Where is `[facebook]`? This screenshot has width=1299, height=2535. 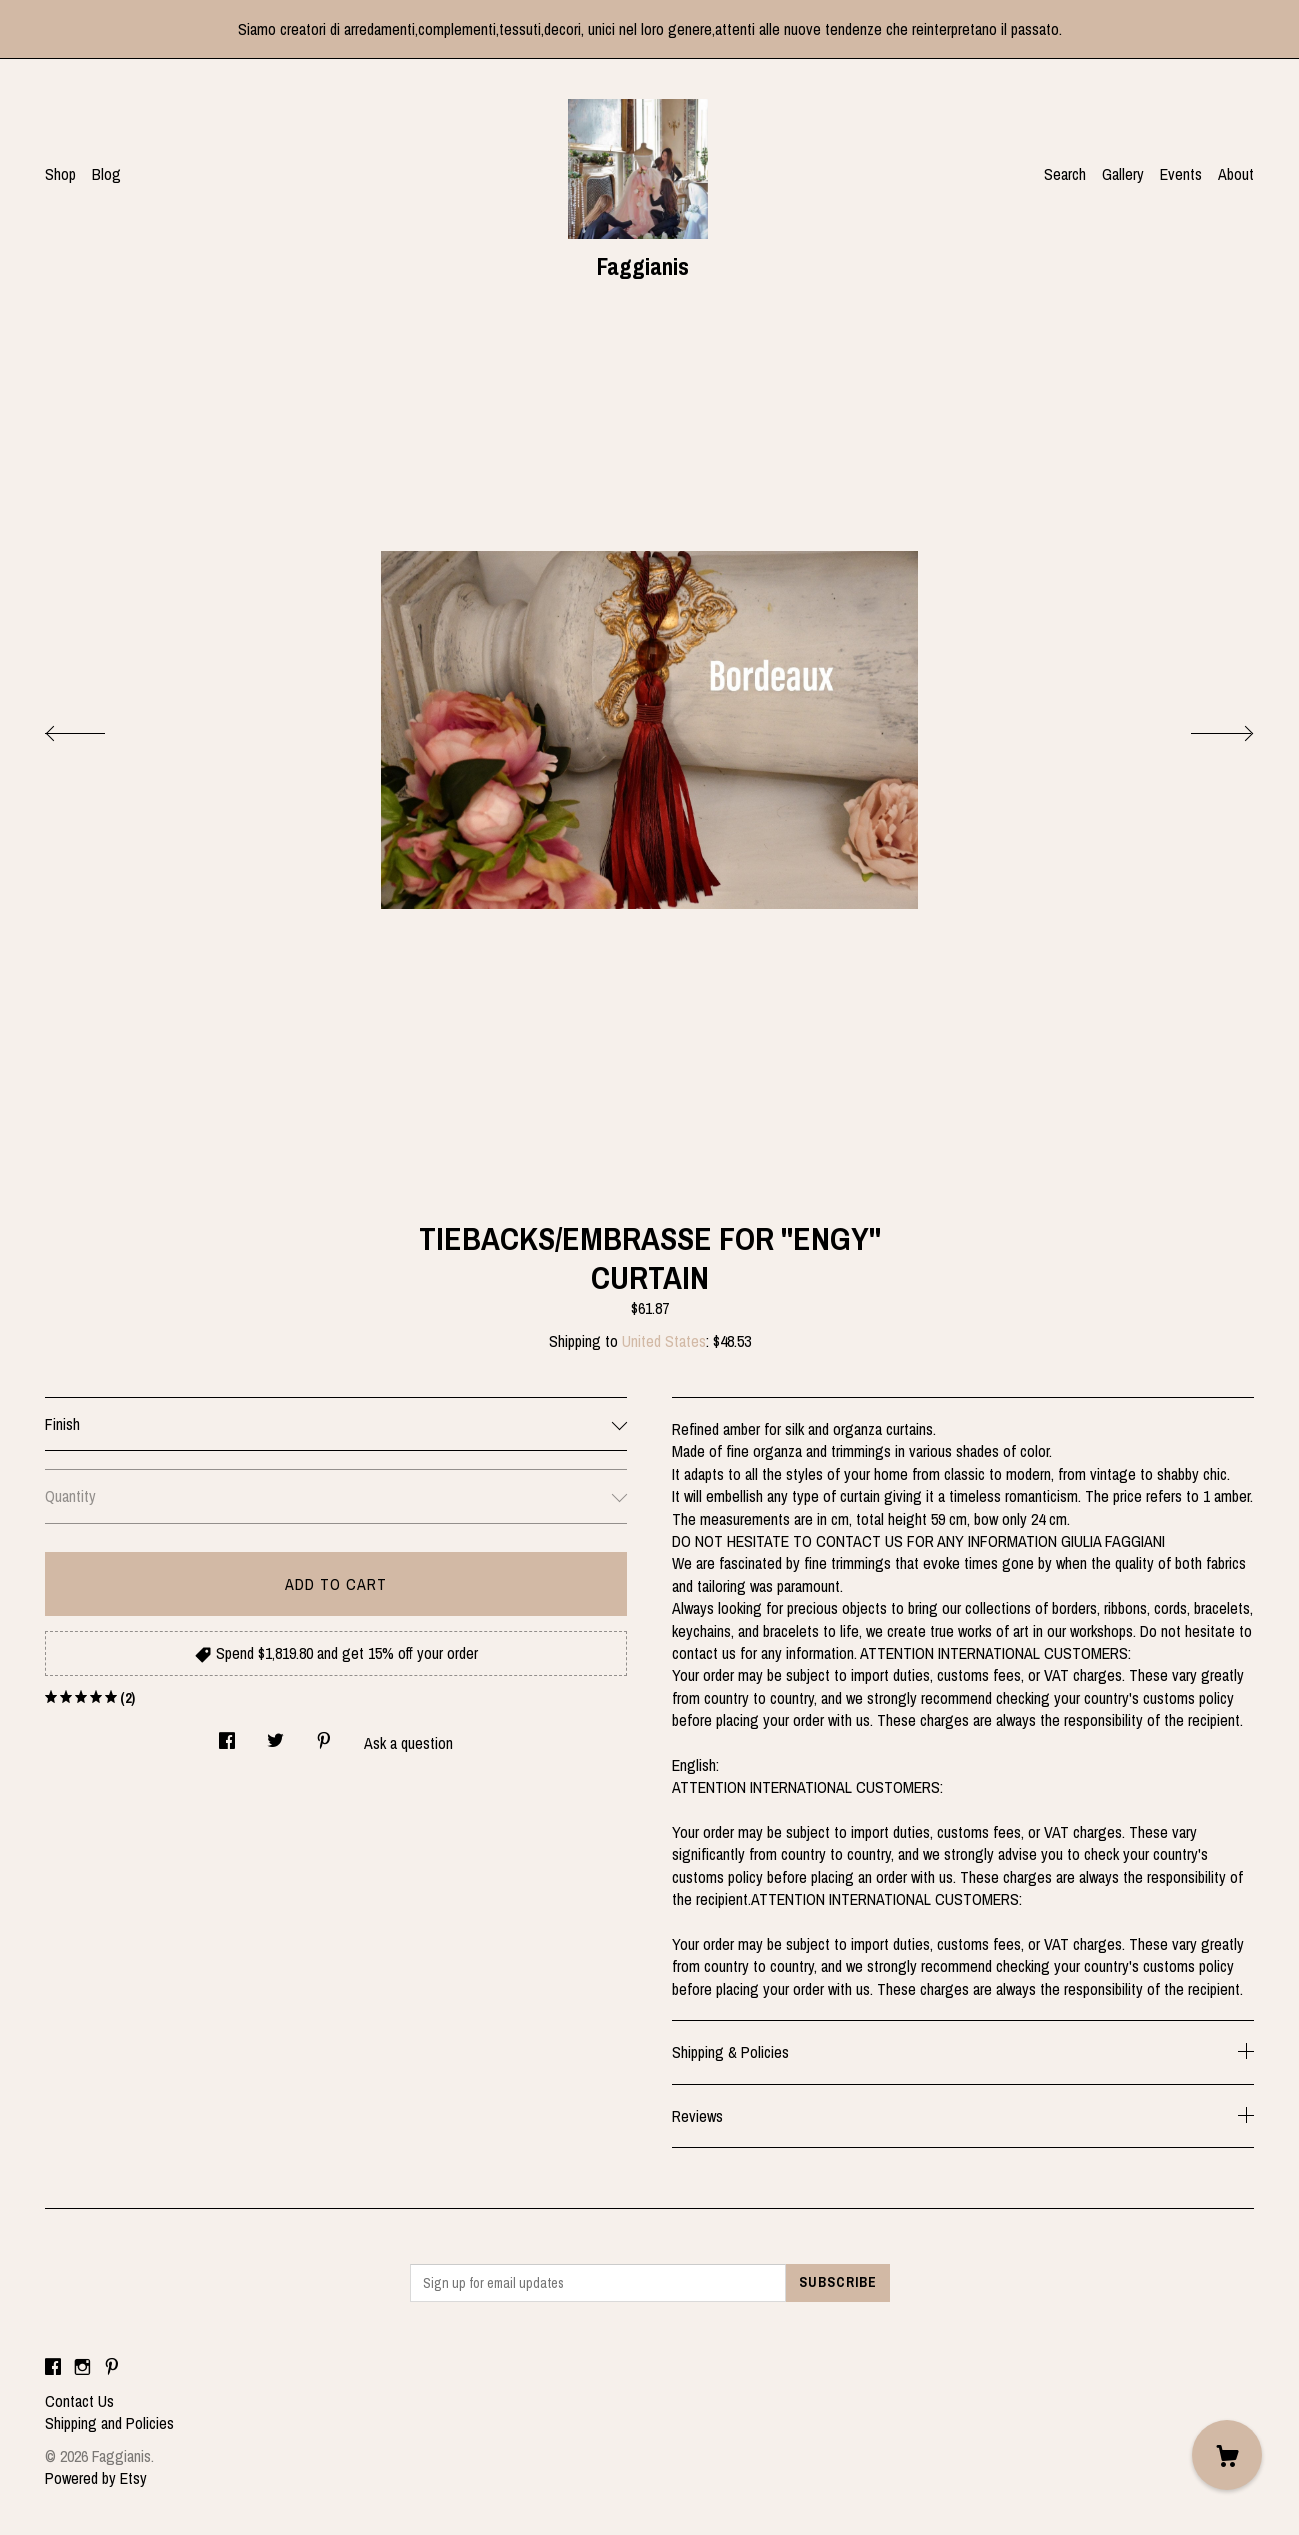
[facebook] is located at coordinates (53, 2367).